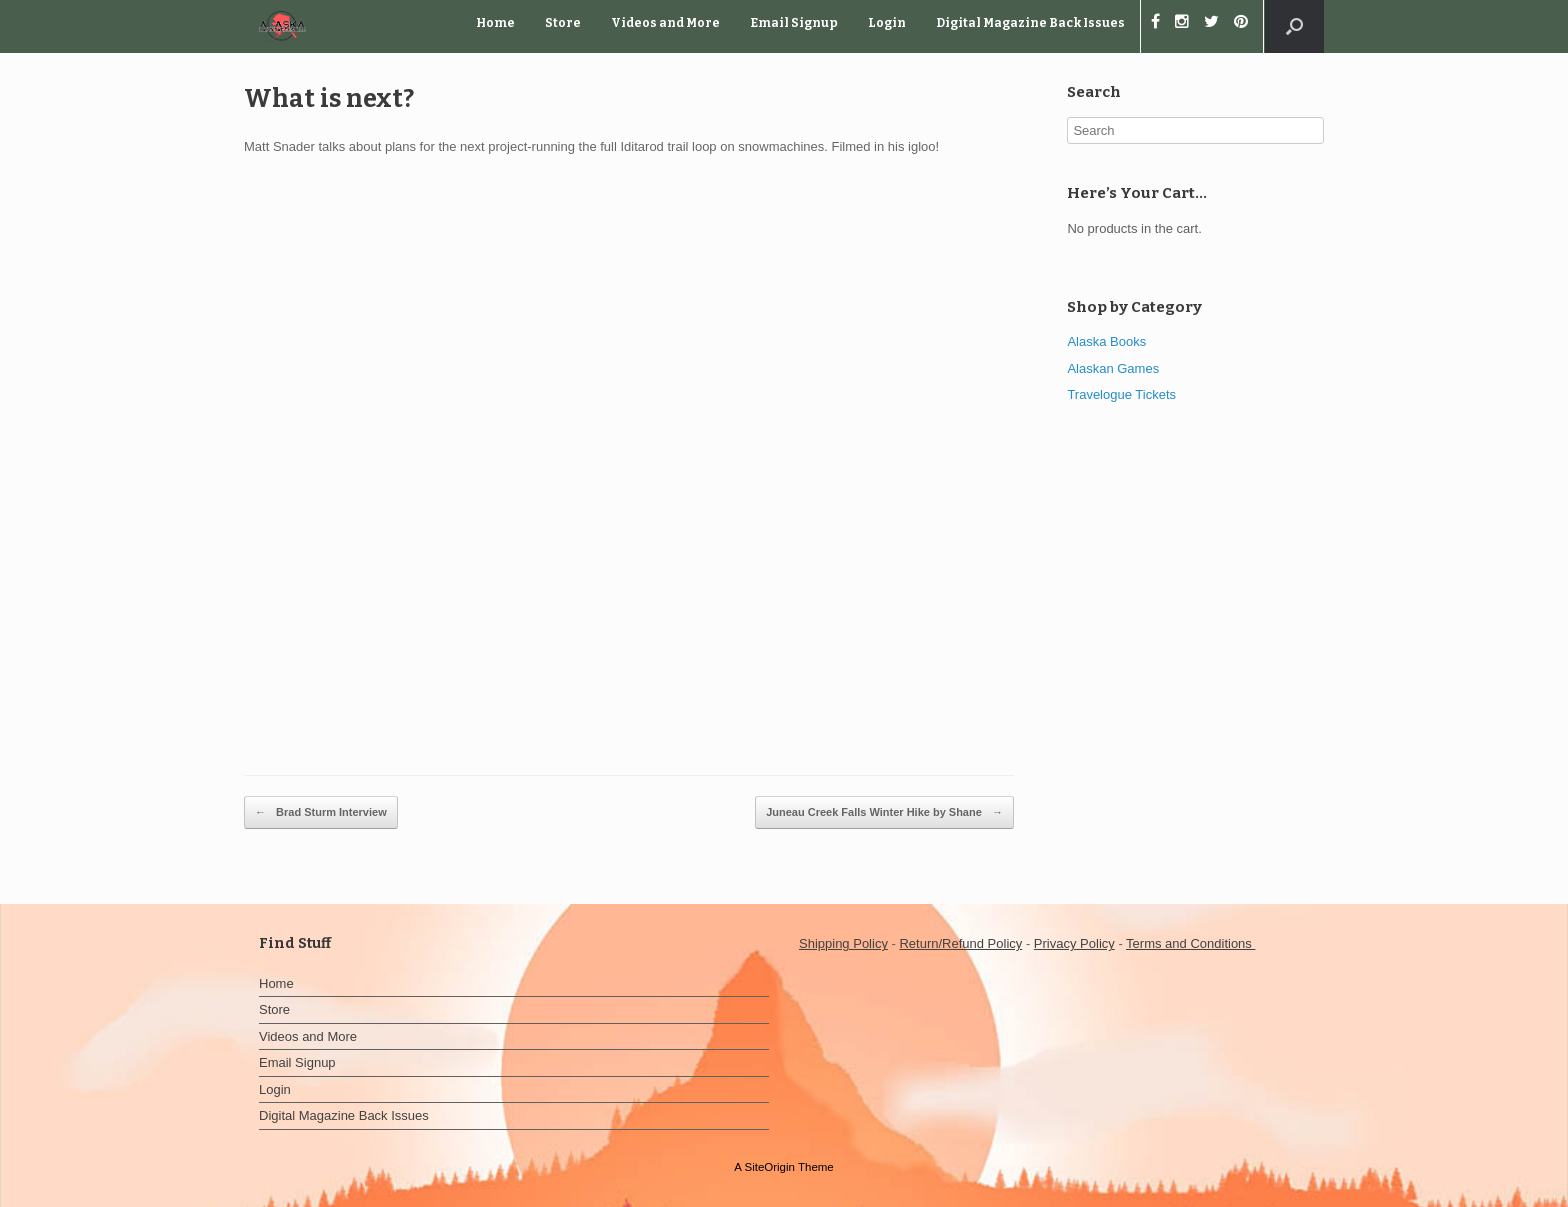 This screenshot has height=1207, width=1568. Describe the element at coordinates (665, 23) in the screenshot. I see `Videos and More` at that location.